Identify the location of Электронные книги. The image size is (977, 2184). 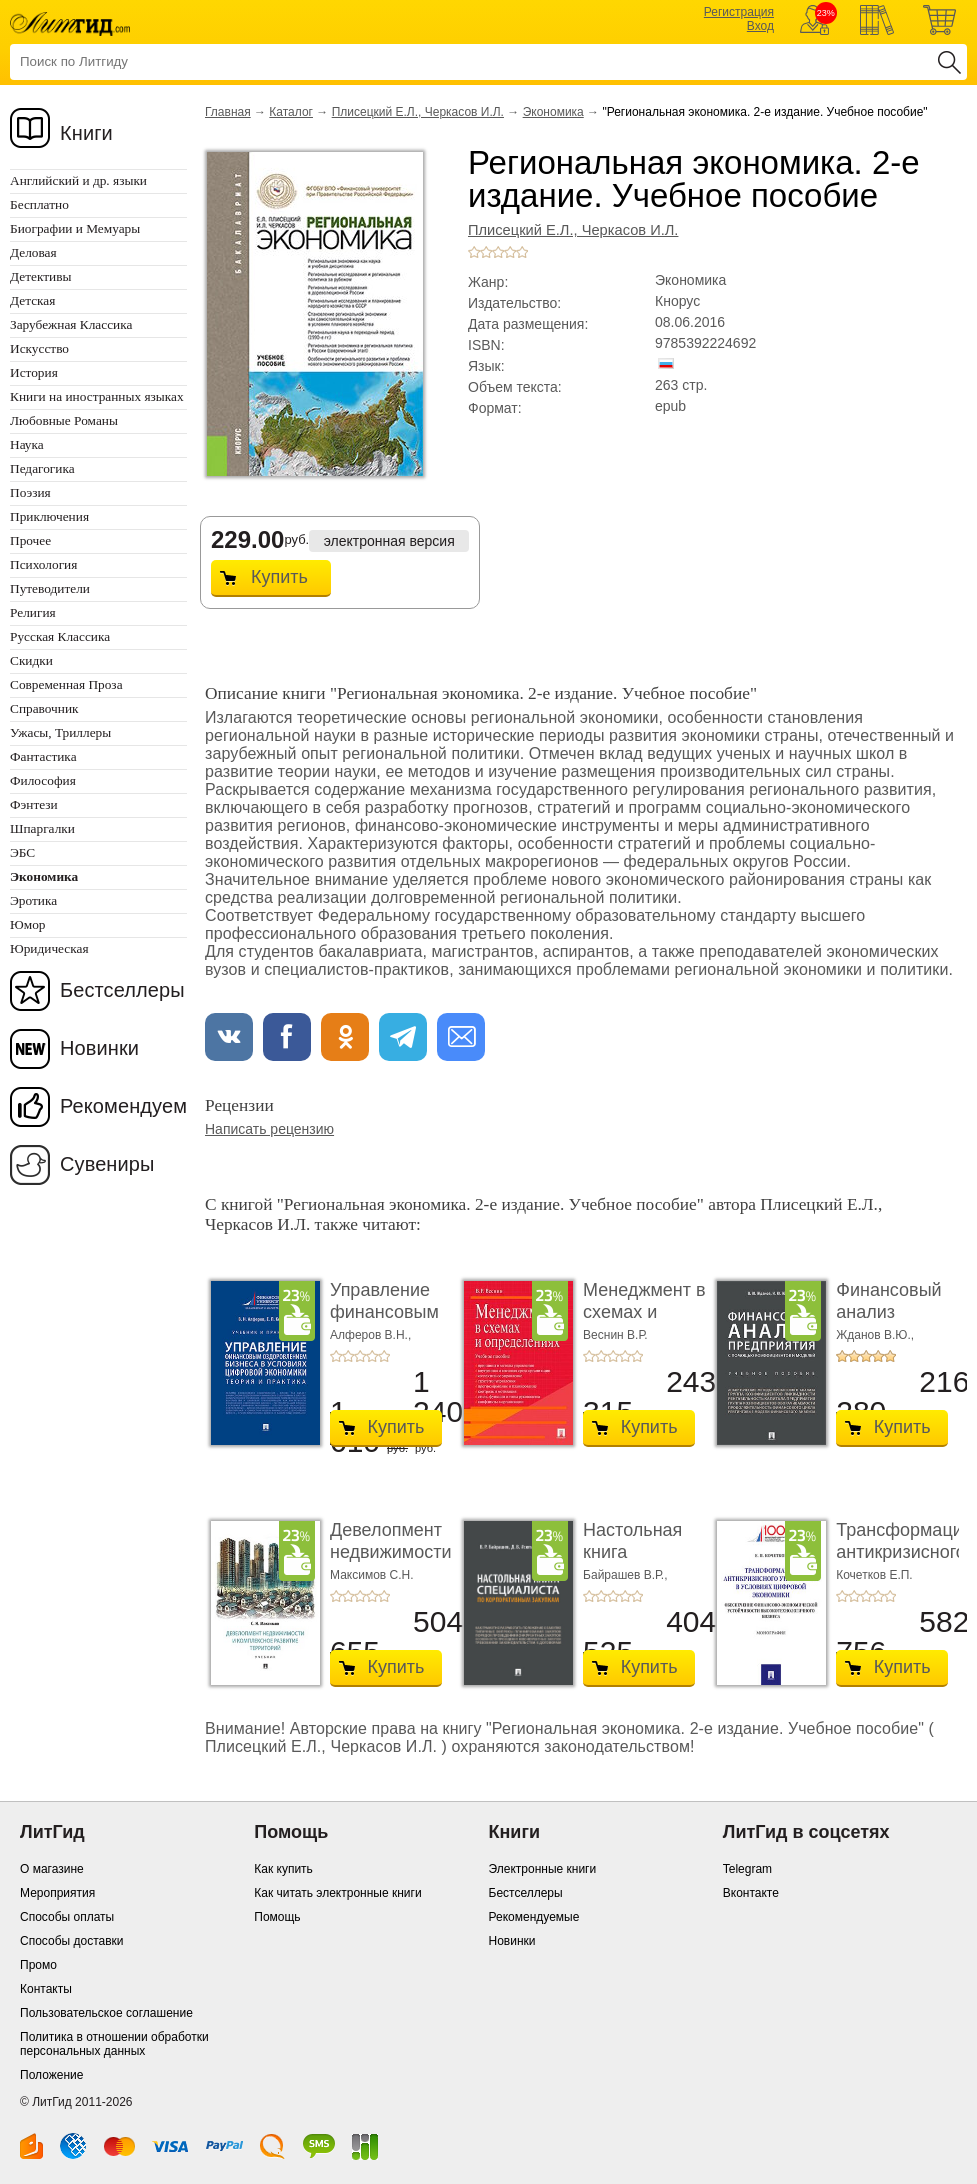
(543, 1869).